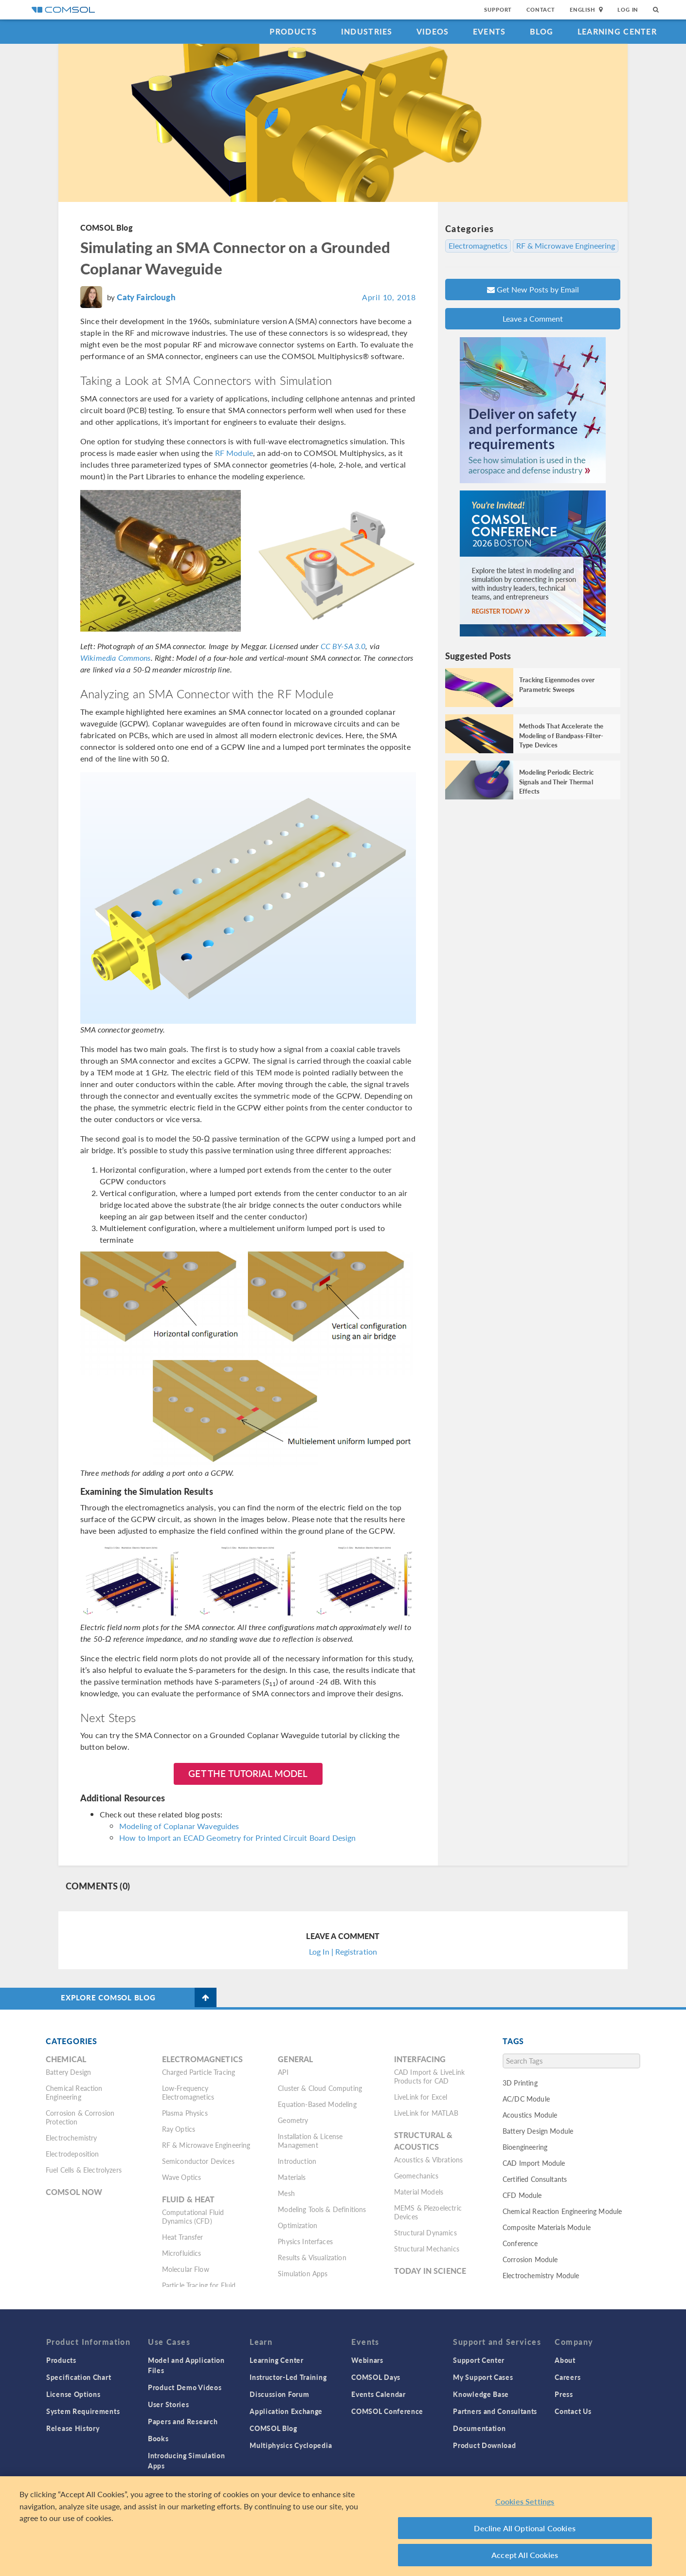  Describe the element at coordinates (168, 2404) in the screenshot. I see `User Stories` at that location.